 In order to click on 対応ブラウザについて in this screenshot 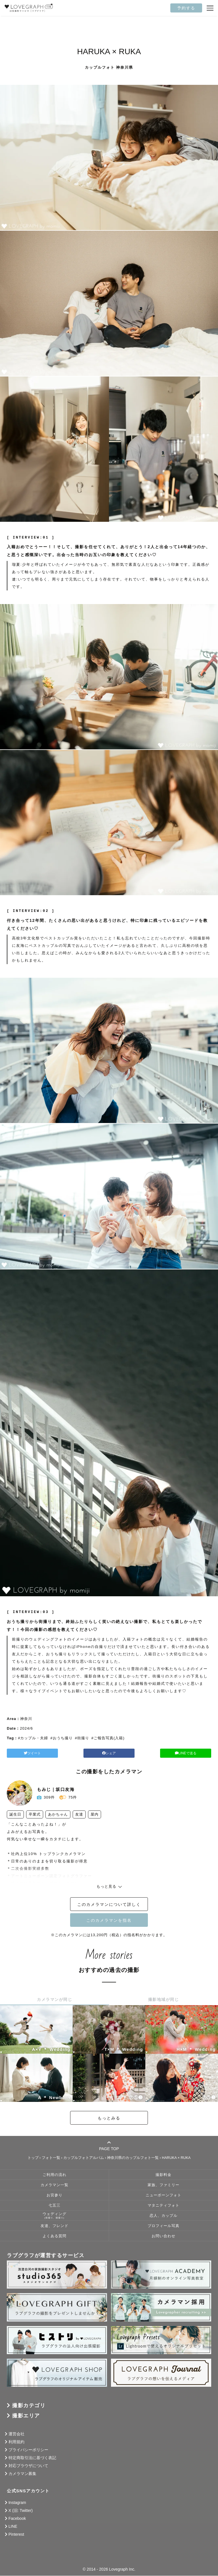, I will do `click(28, 2465)`.